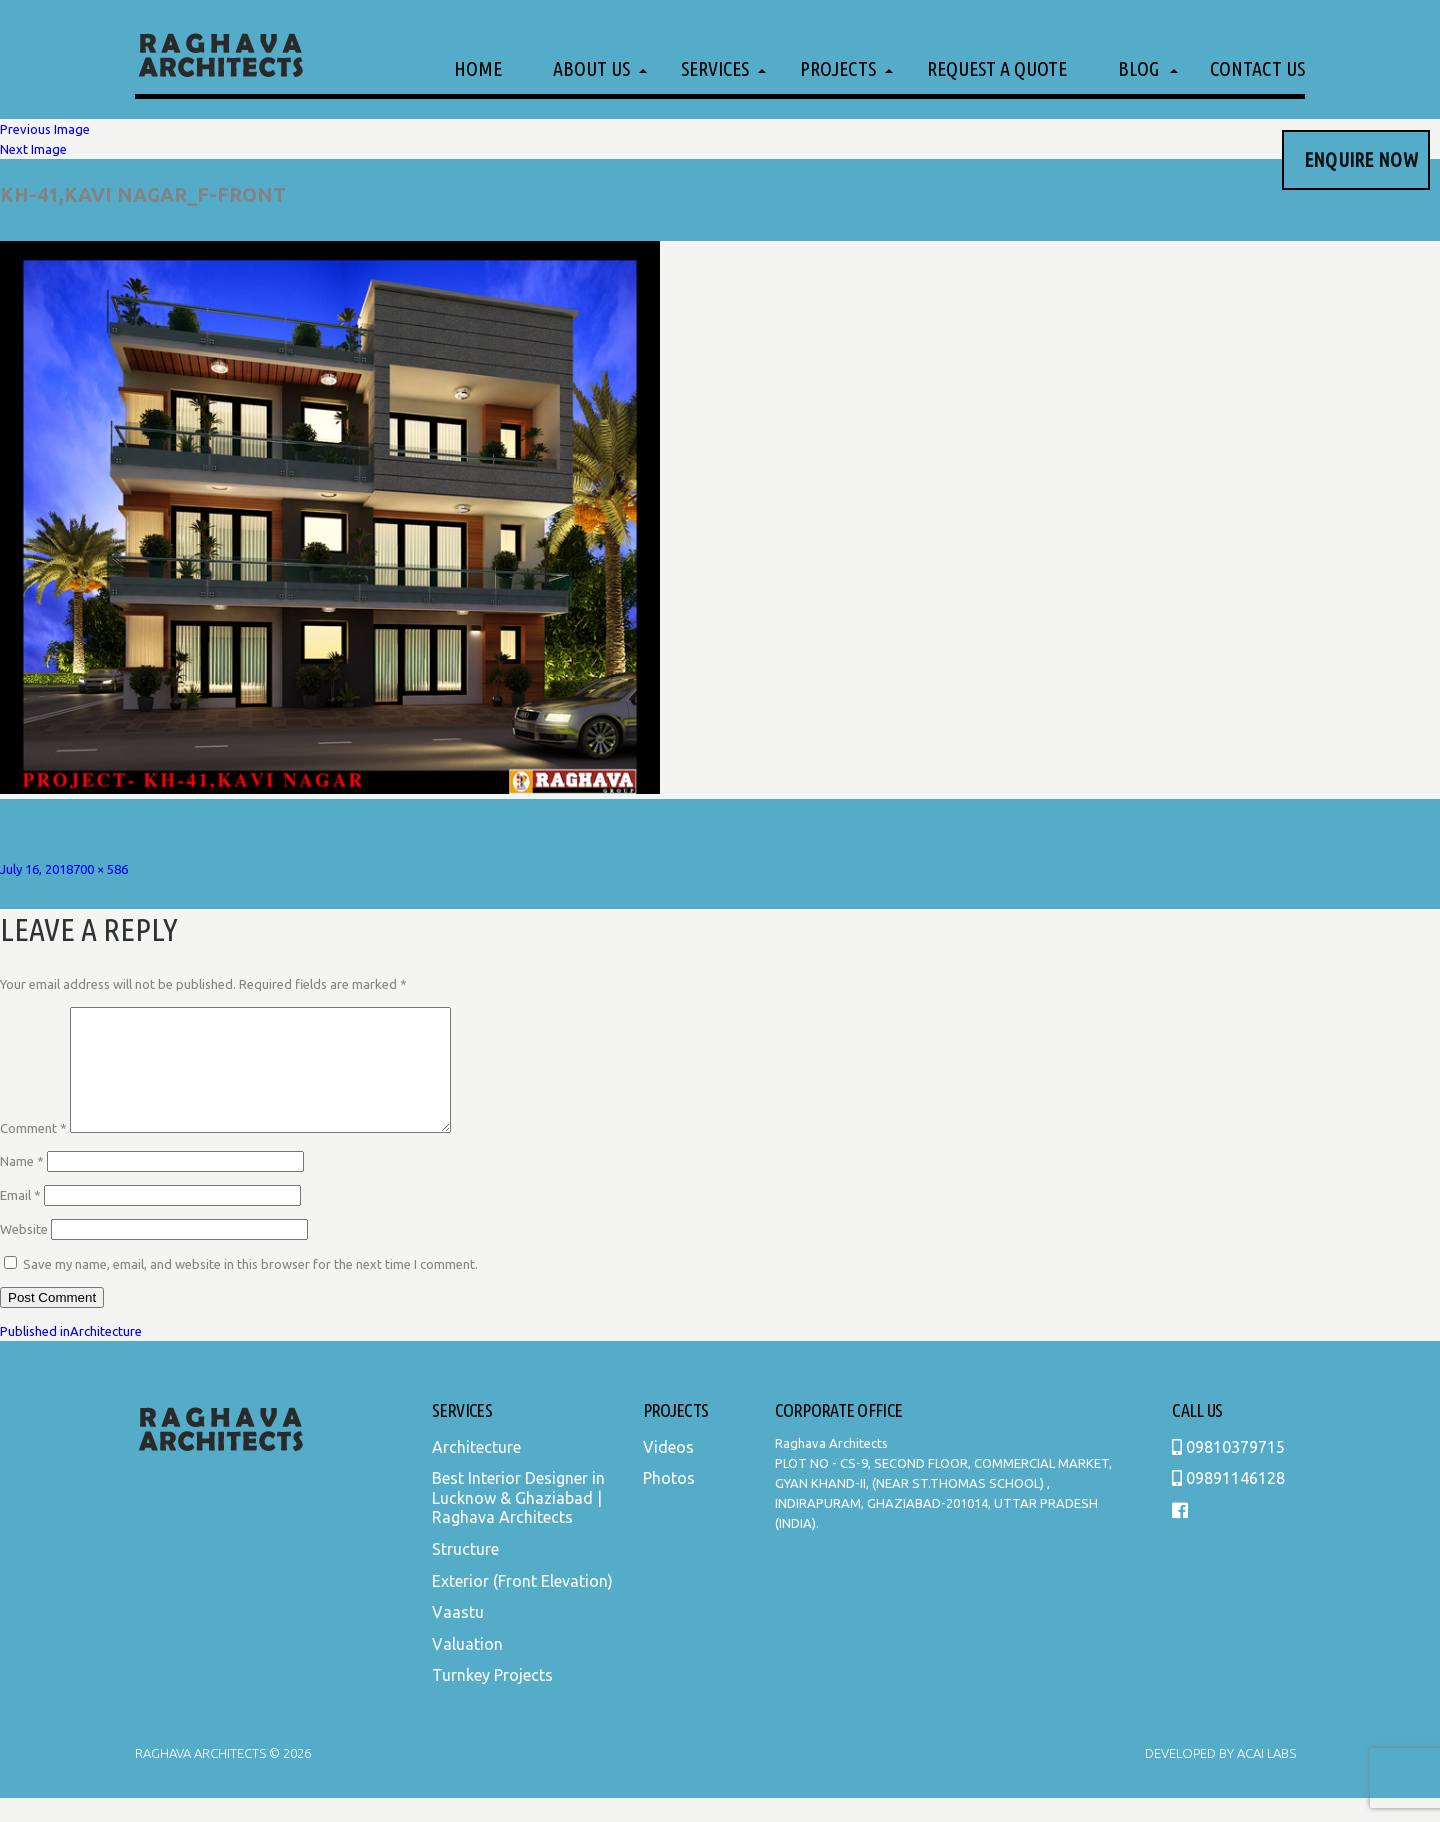  I want to click on Vaastu, so click(458, 1636).